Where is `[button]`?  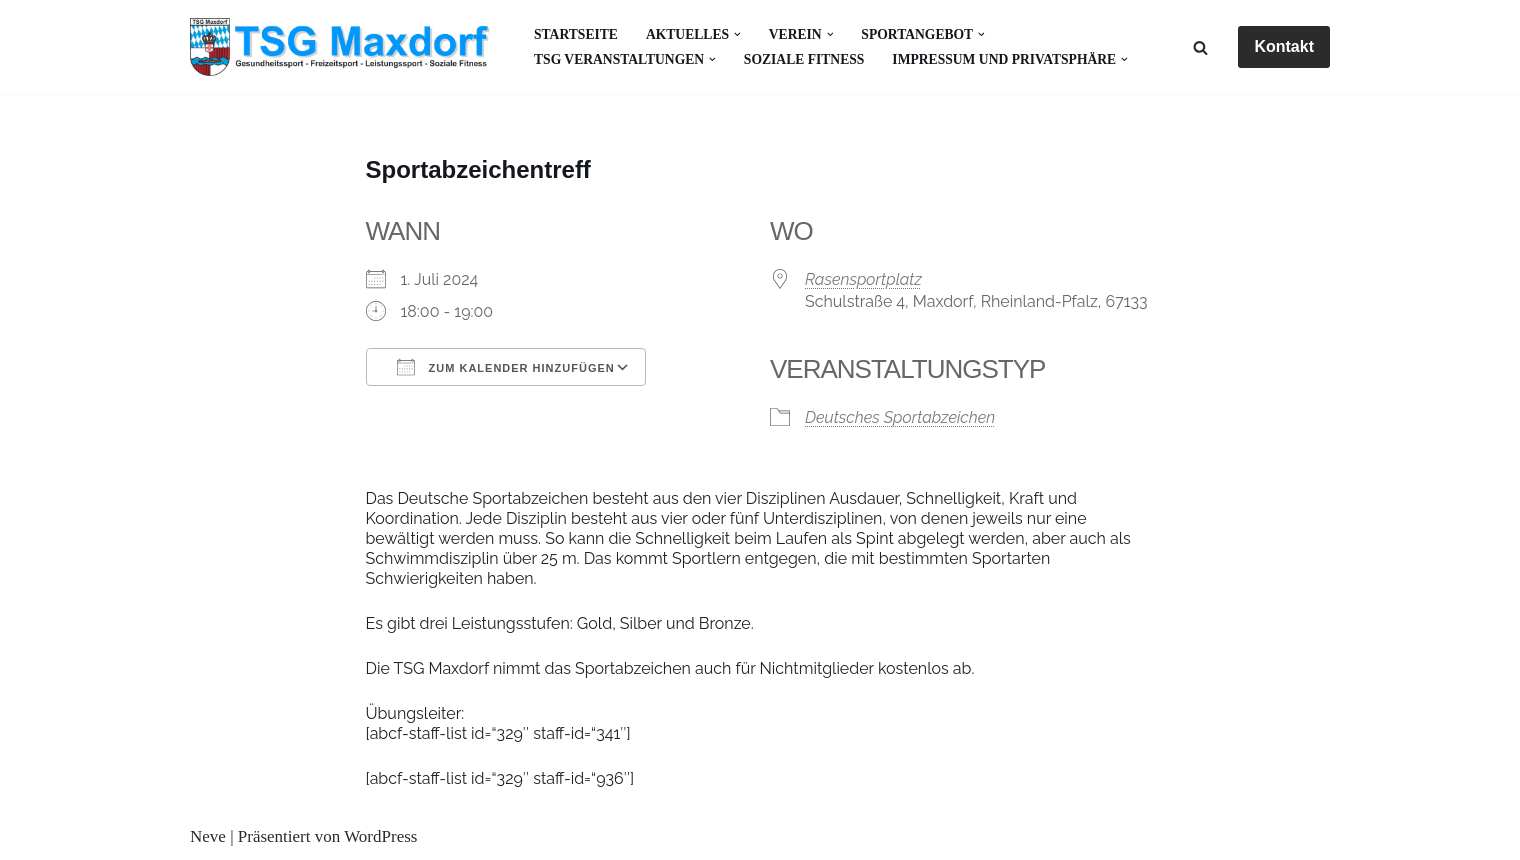
[button] is located at coordinates (737, 34).